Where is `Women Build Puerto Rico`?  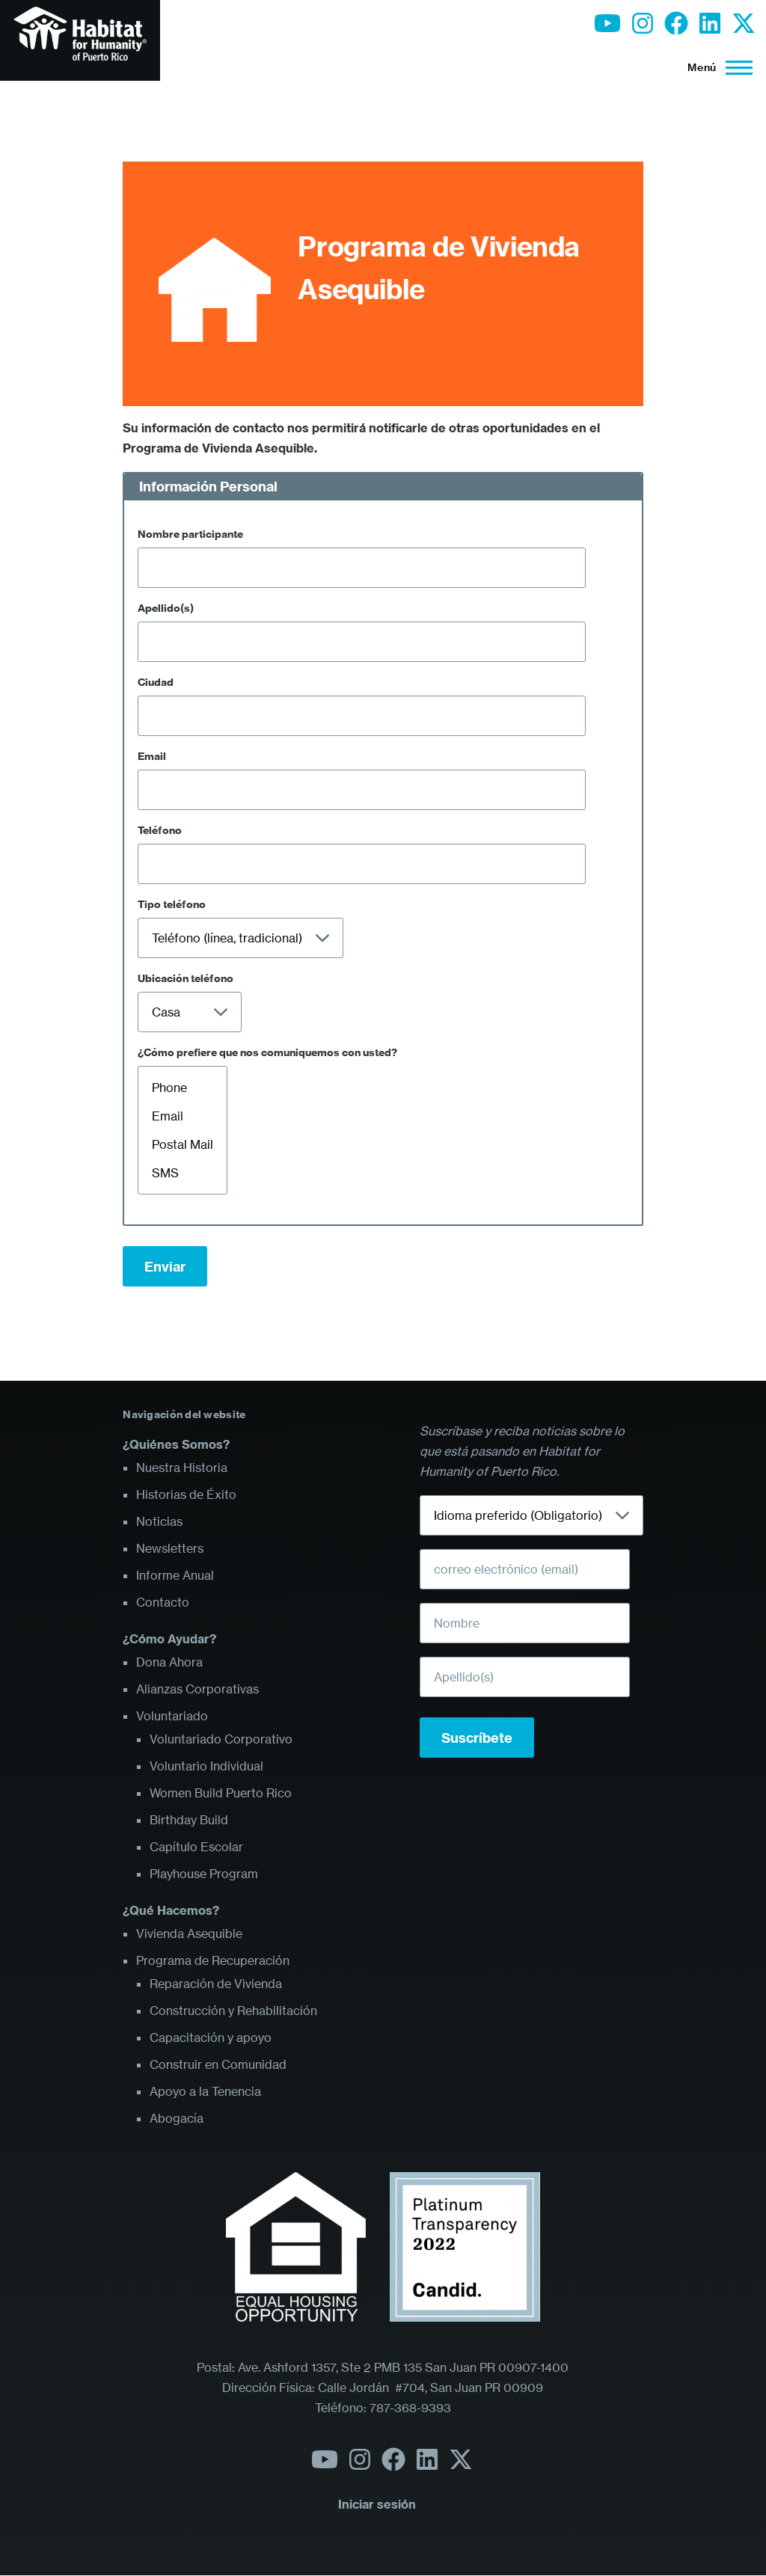 Women Build Puerto Rico is located at coordinates (221, 1792).